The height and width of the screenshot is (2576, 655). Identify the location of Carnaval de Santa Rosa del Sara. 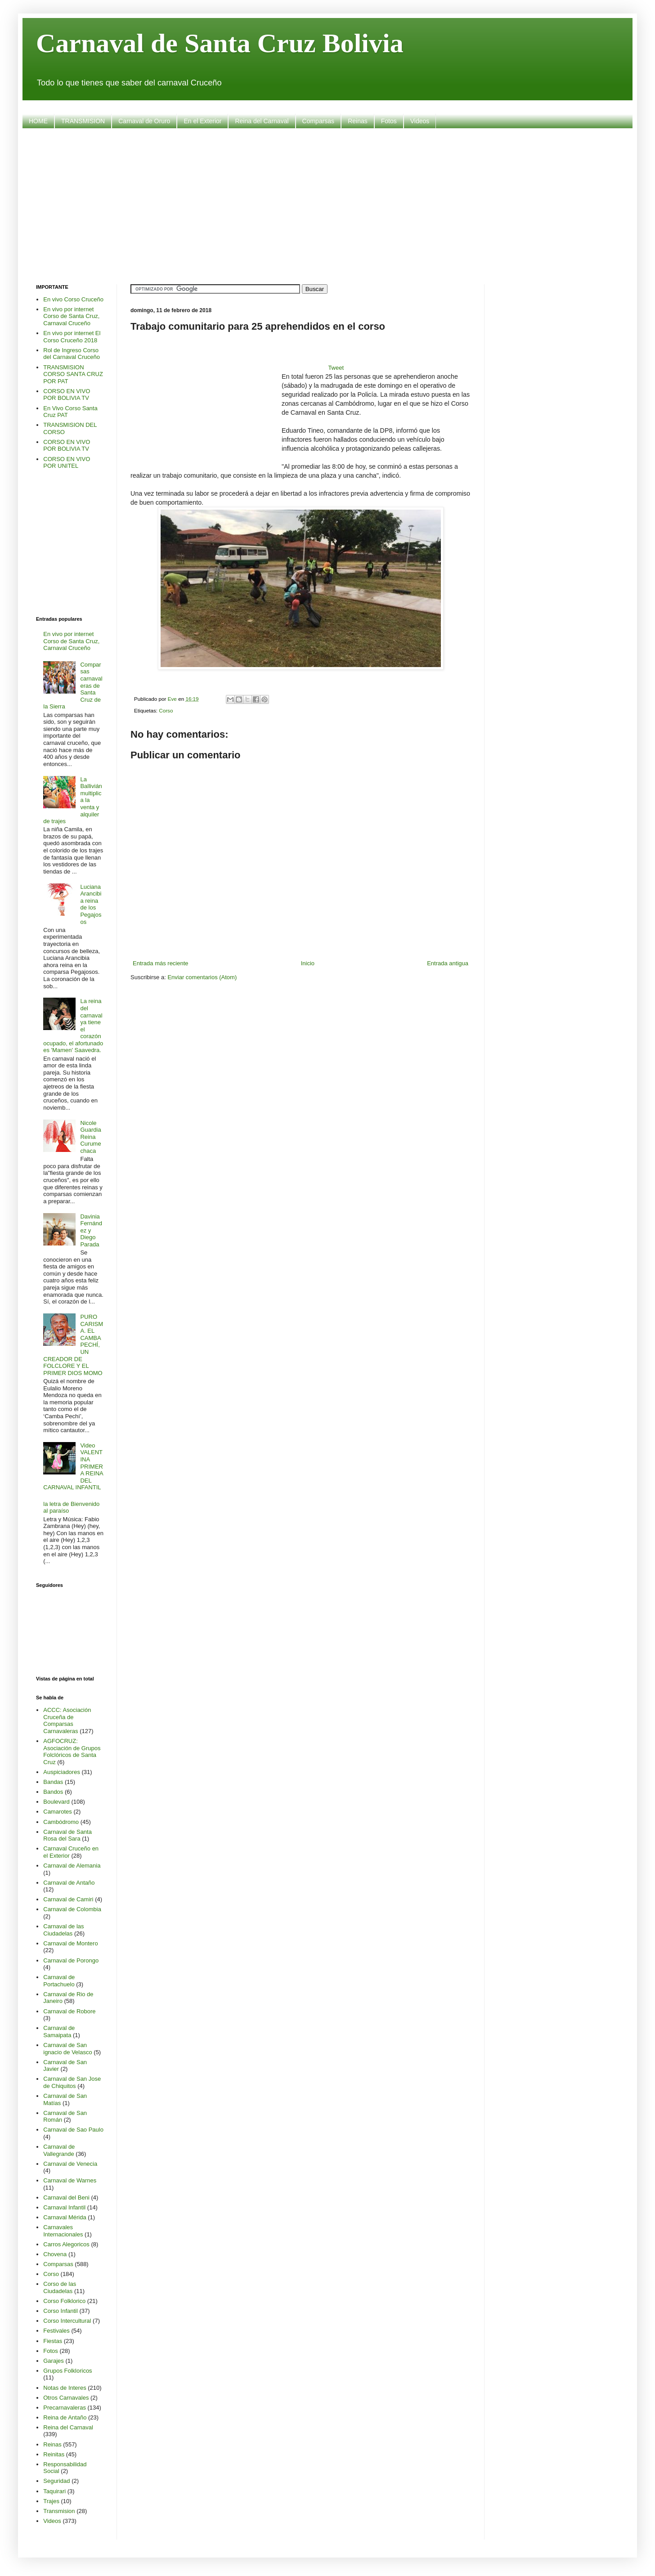
(67, 1835).